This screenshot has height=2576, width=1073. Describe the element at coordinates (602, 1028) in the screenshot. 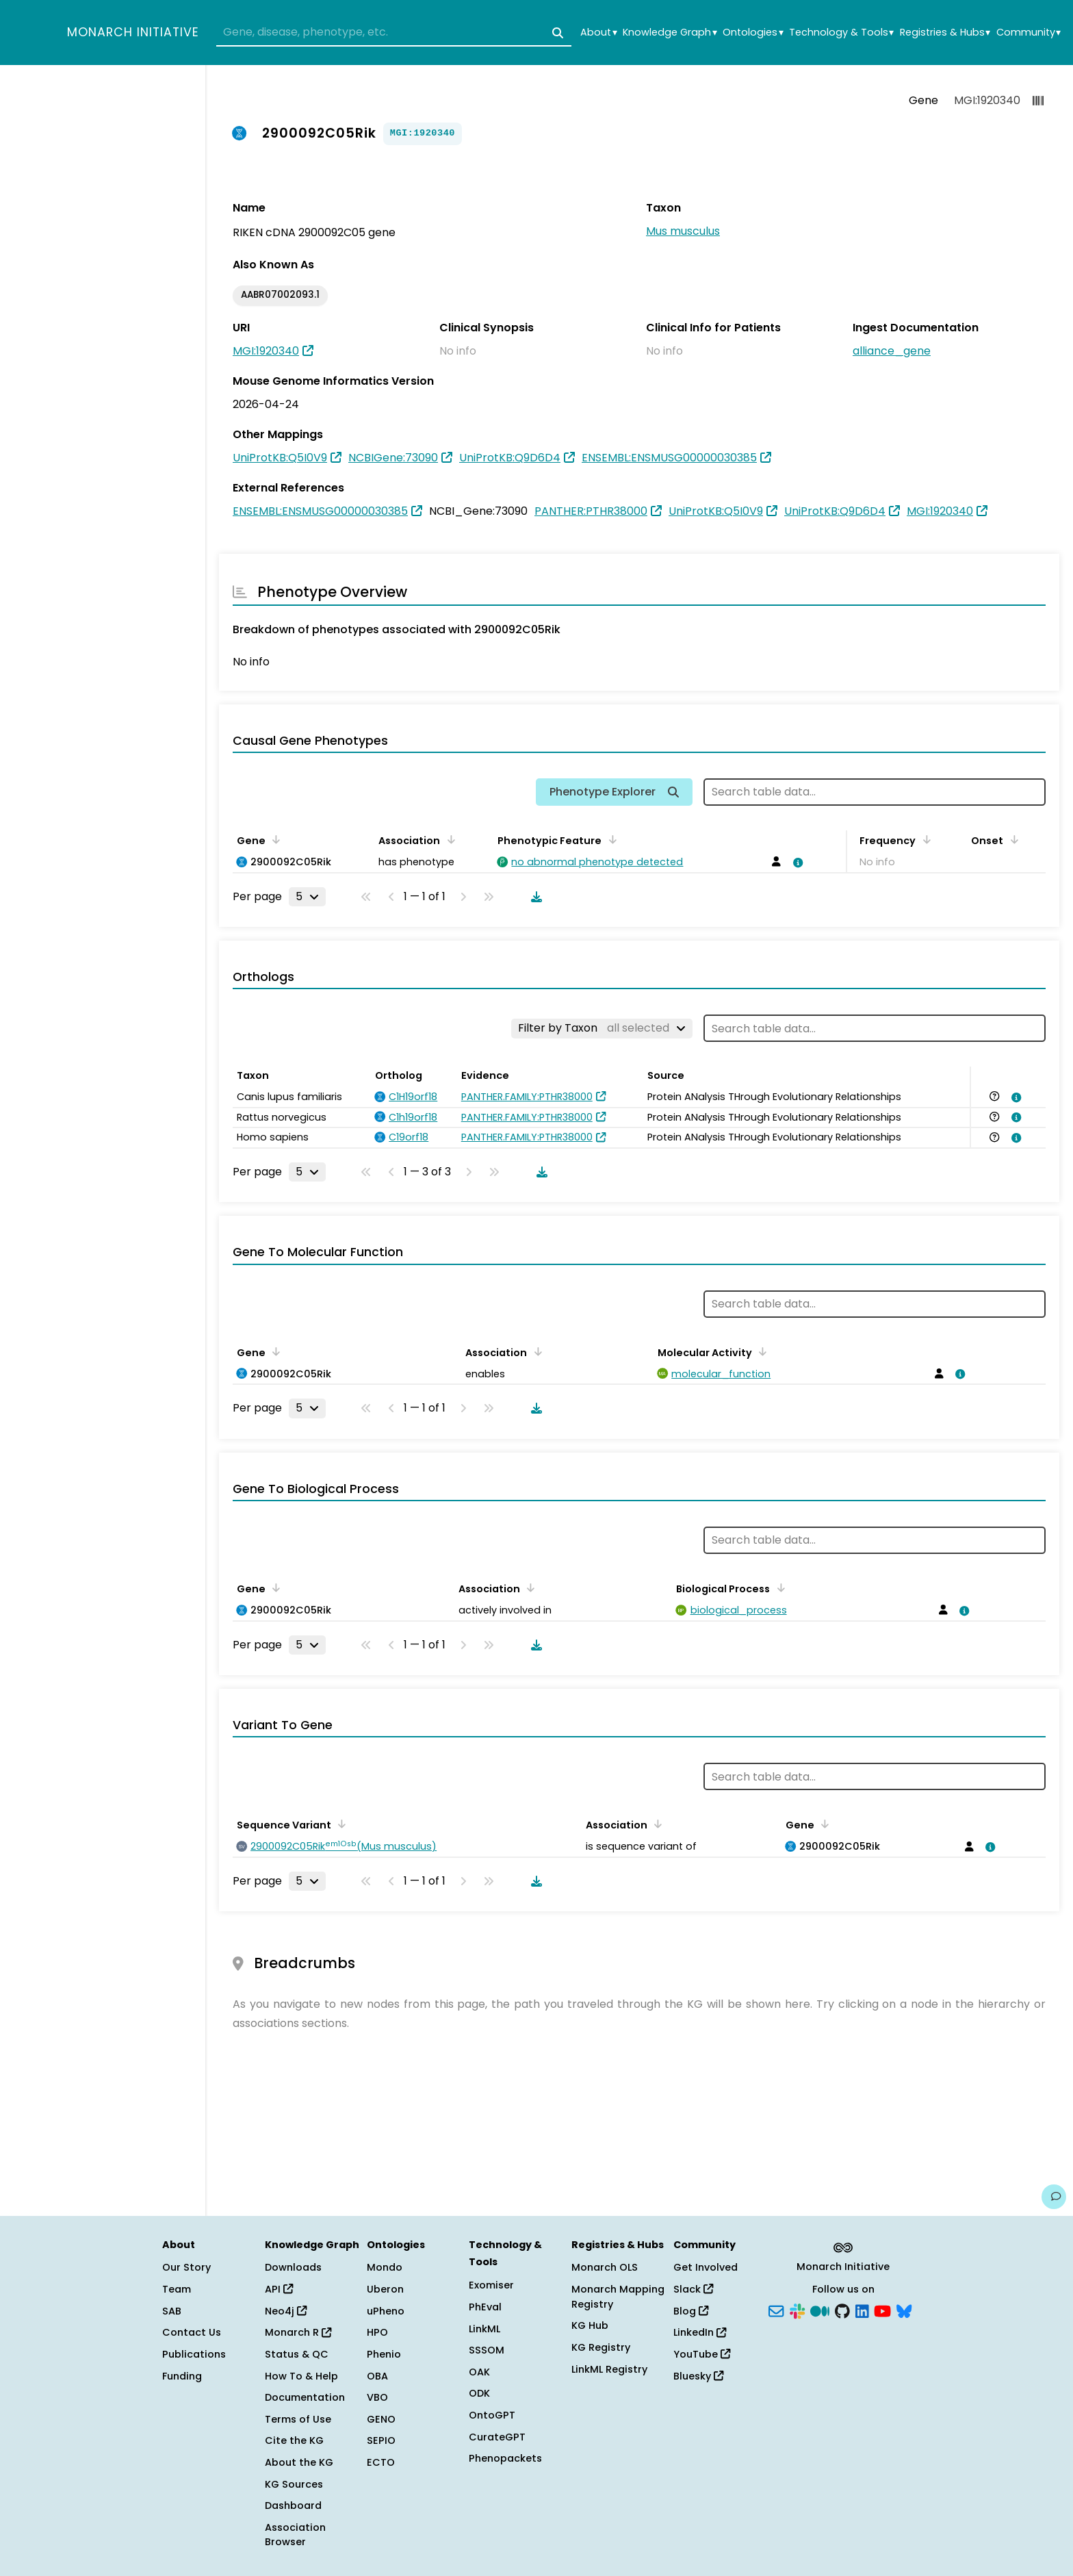

I see `[Filter by Taxon]` at that location.